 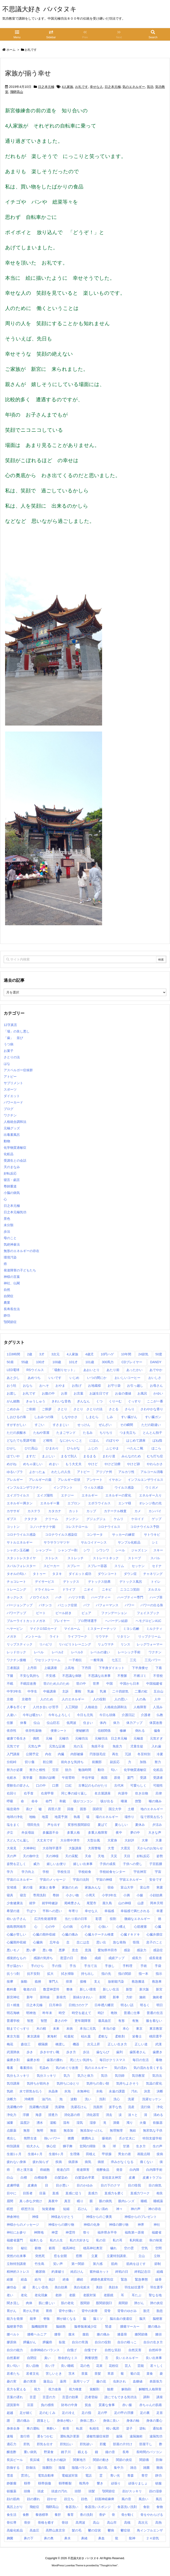 What do you see at coordinates (86, 1605) in the screenshot?
I see `パフ [パフ (1個の項目)]` at bounding box center [86, 1605].